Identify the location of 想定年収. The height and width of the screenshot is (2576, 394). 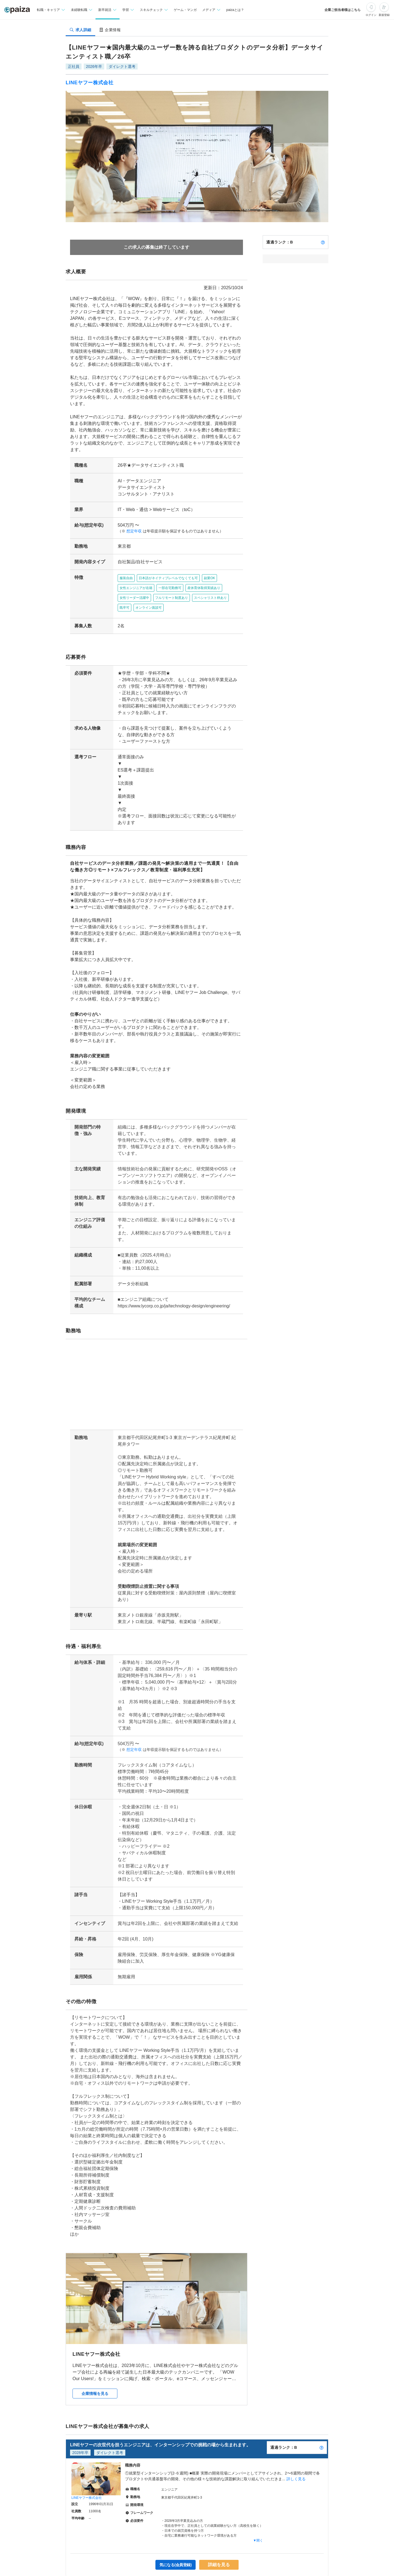
(132, 518).